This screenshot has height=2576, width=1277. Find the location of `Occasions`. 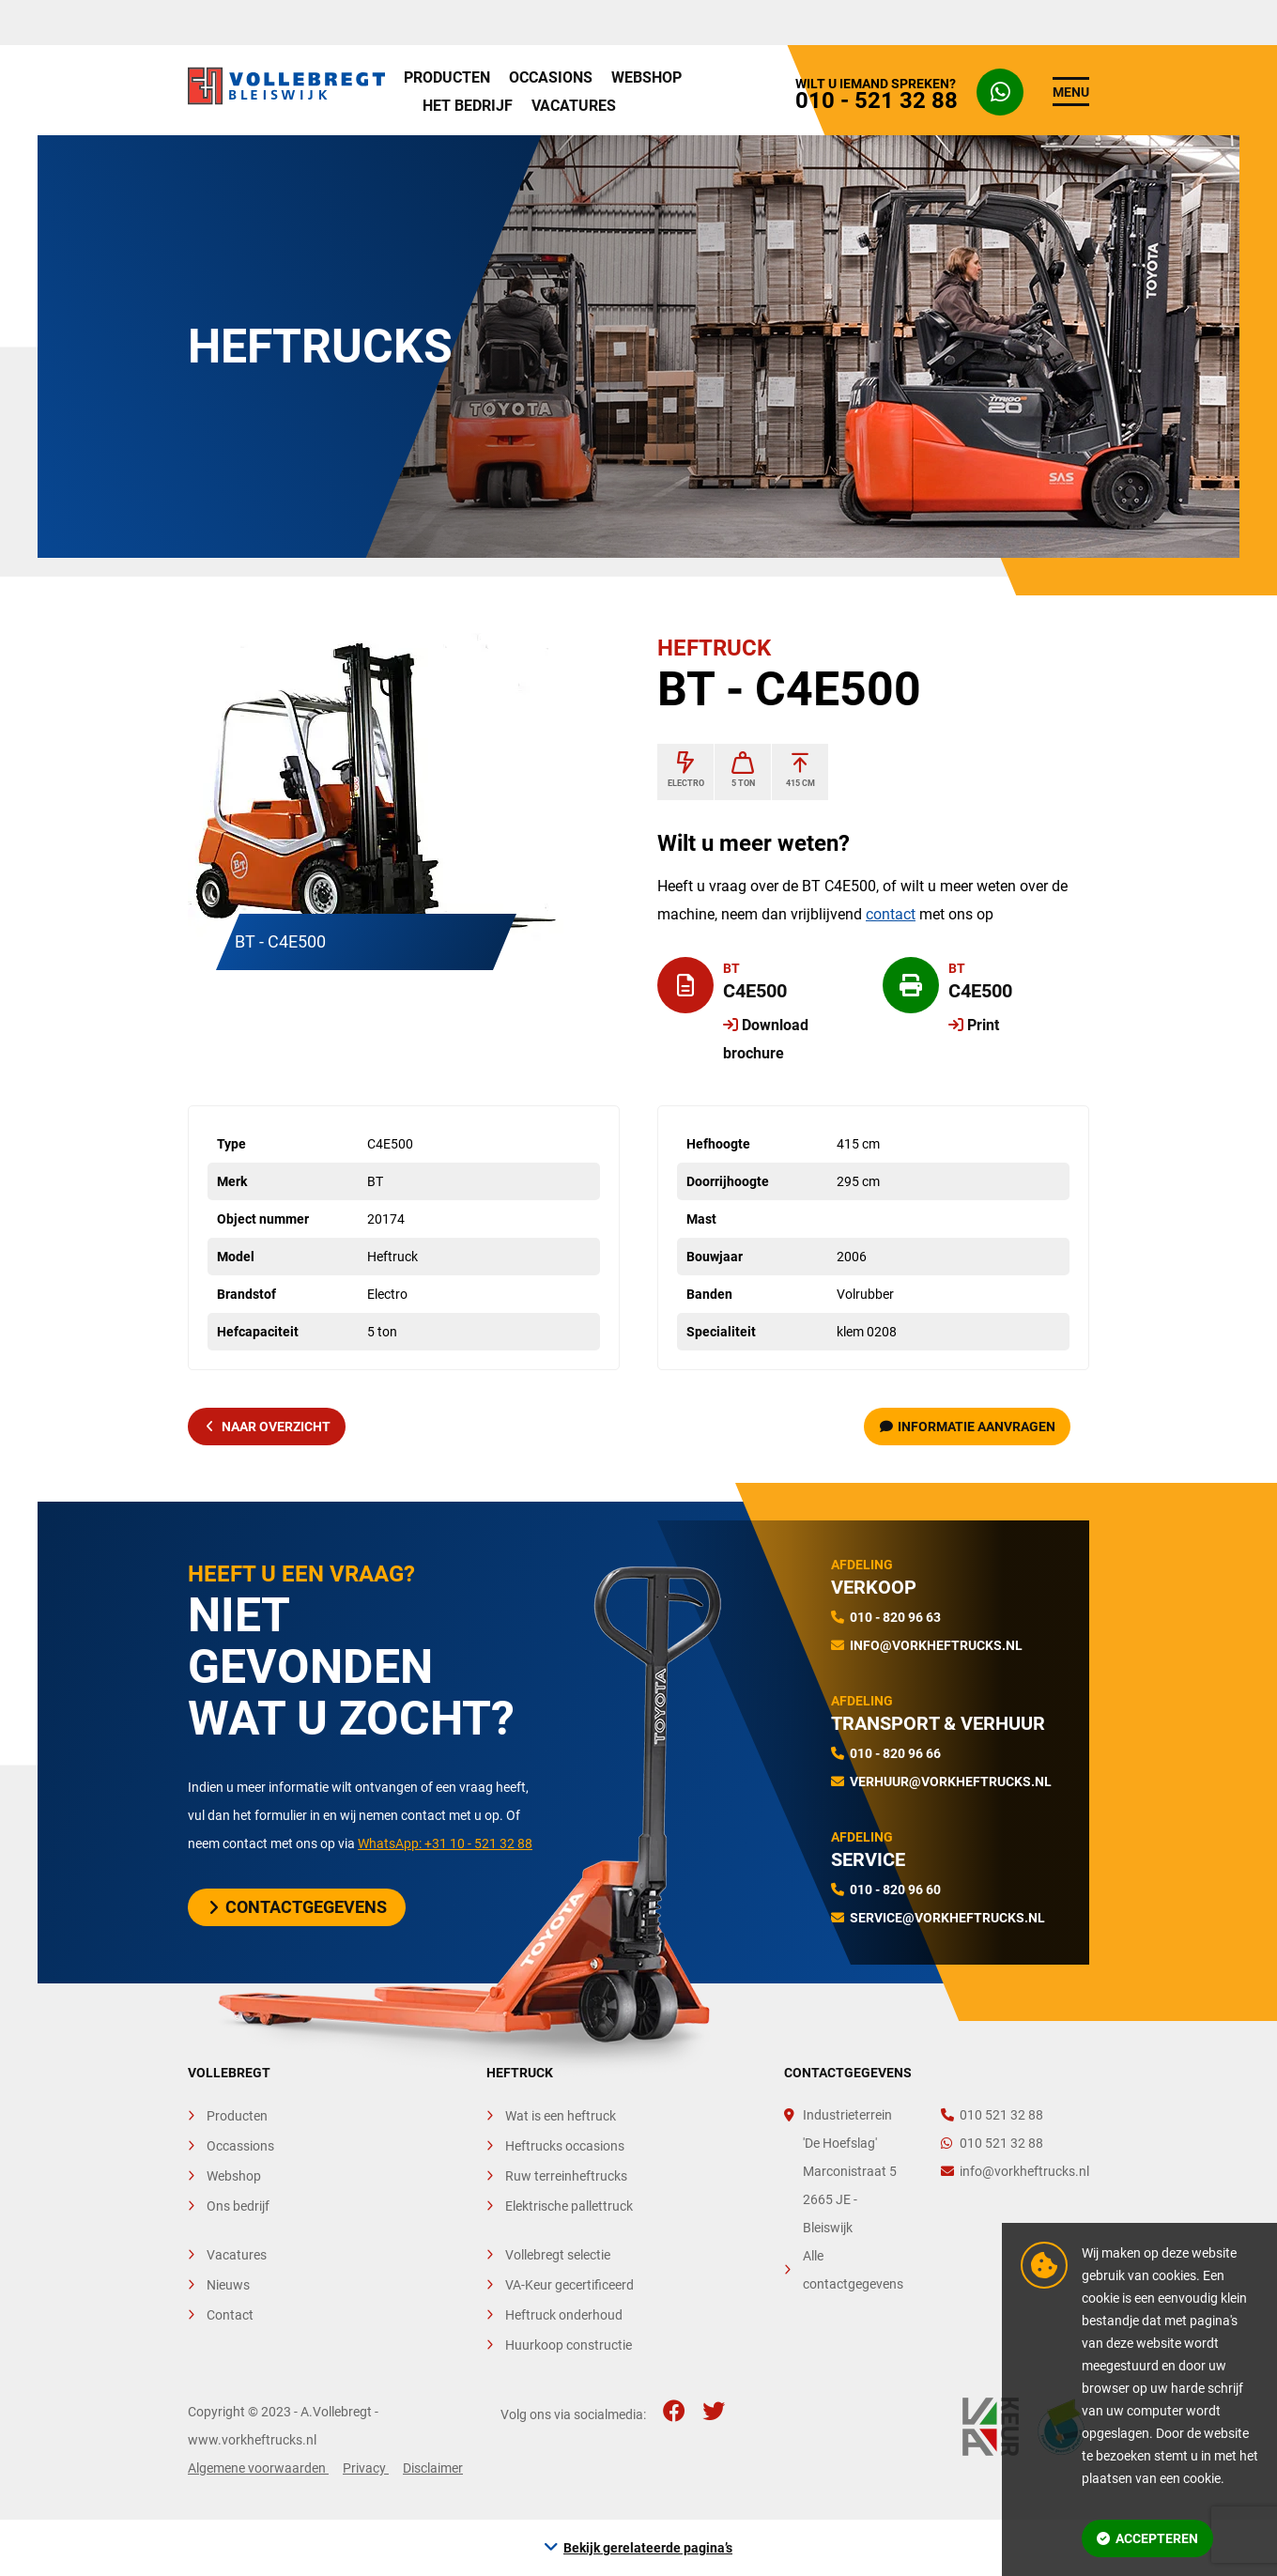

Occasions is located at coordinates (550, 77).